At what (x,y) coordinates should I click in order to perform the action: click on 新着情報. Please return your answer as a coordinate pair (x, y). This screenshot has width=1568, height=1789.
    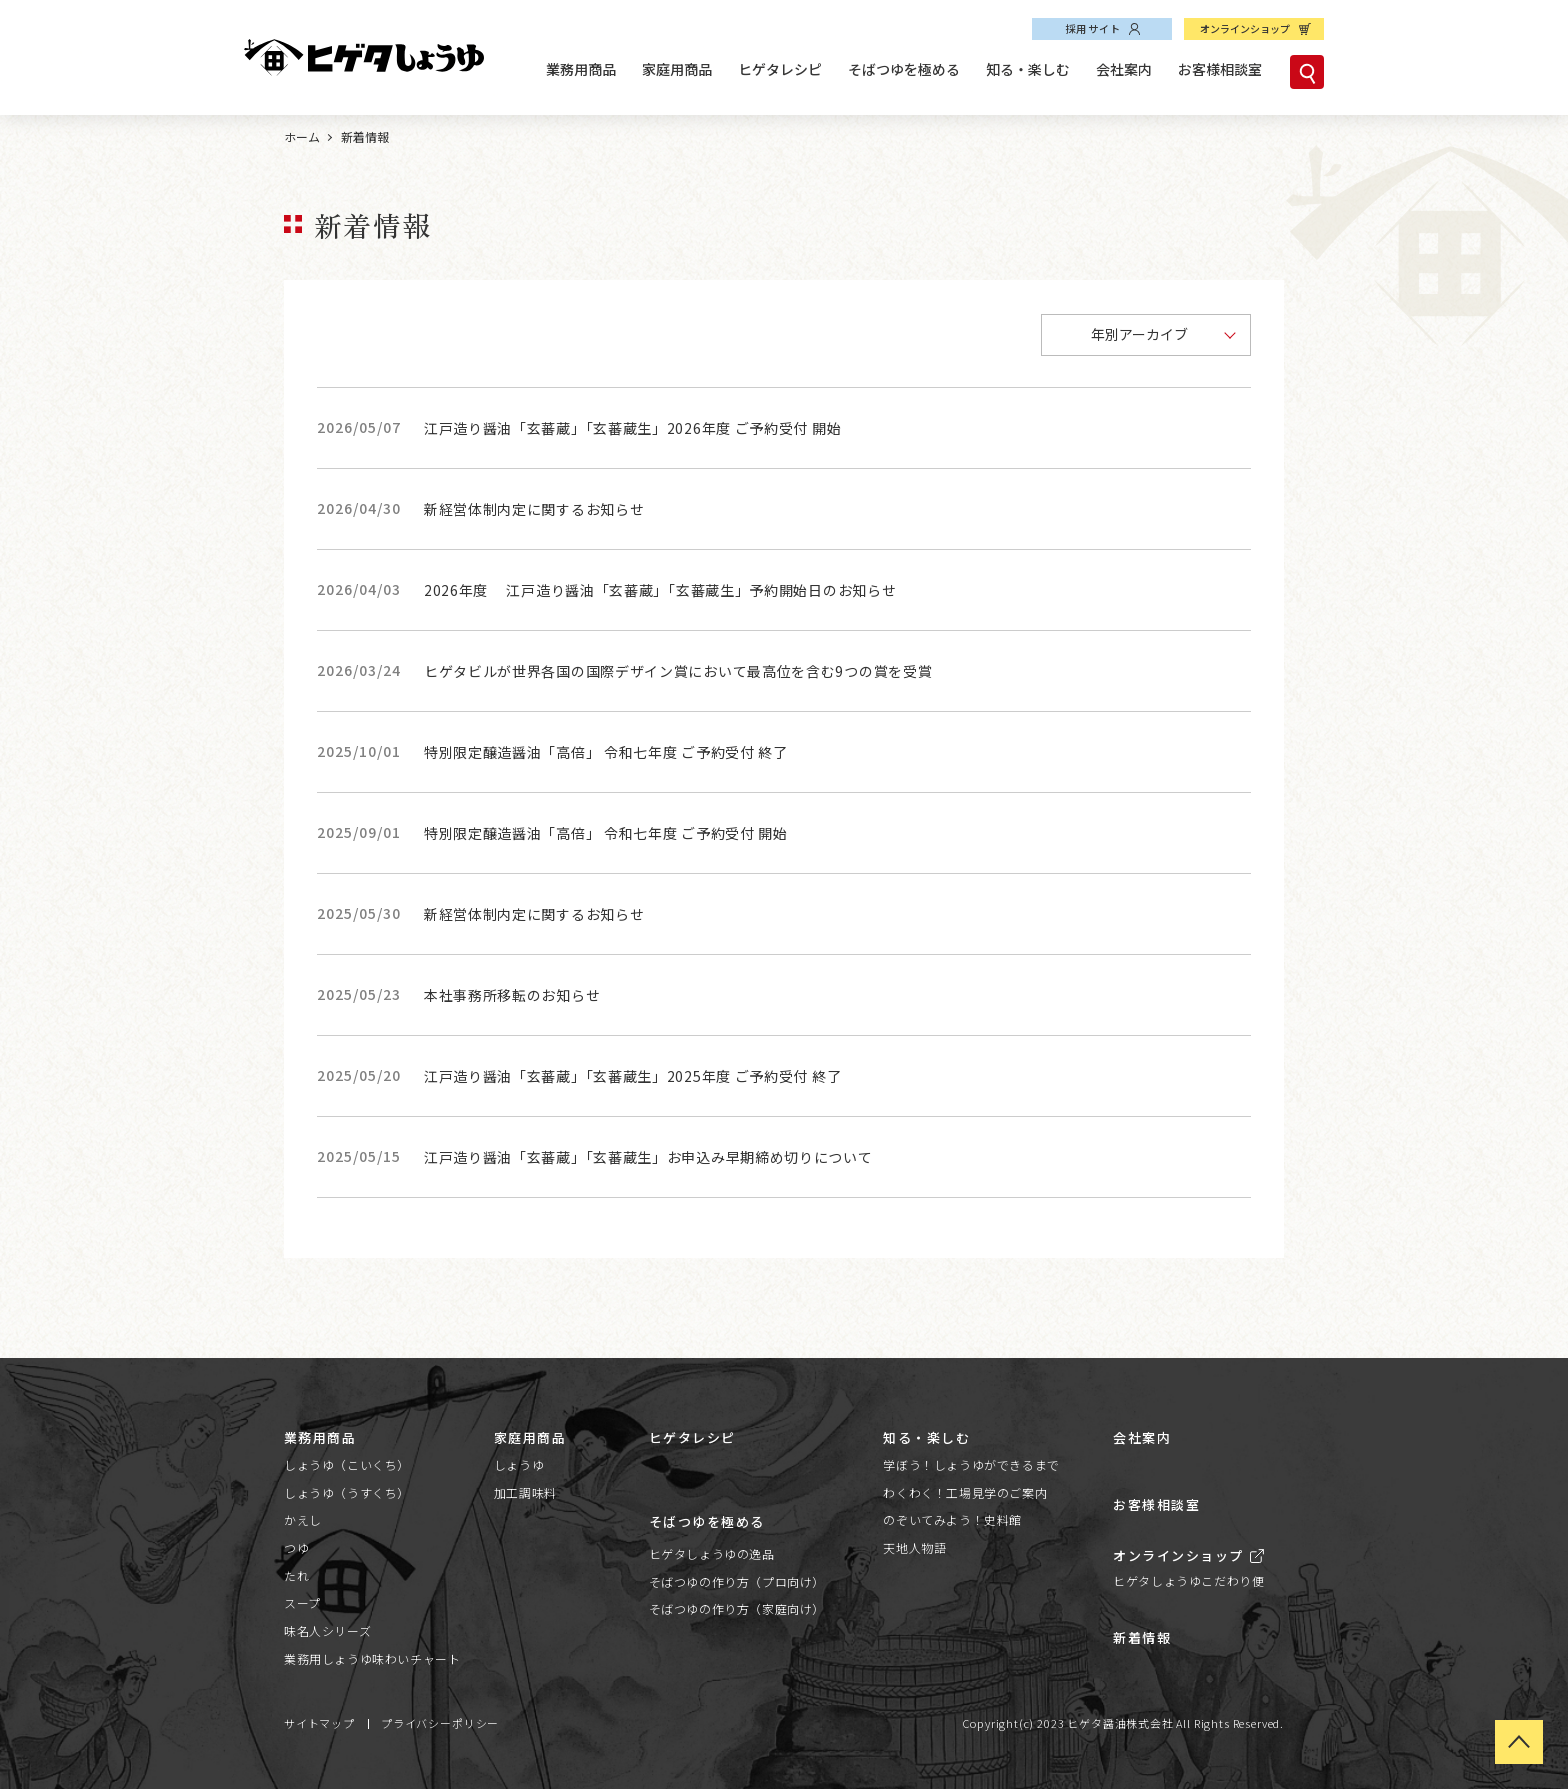
    Looking at the image, I should click on (1142, 1637).